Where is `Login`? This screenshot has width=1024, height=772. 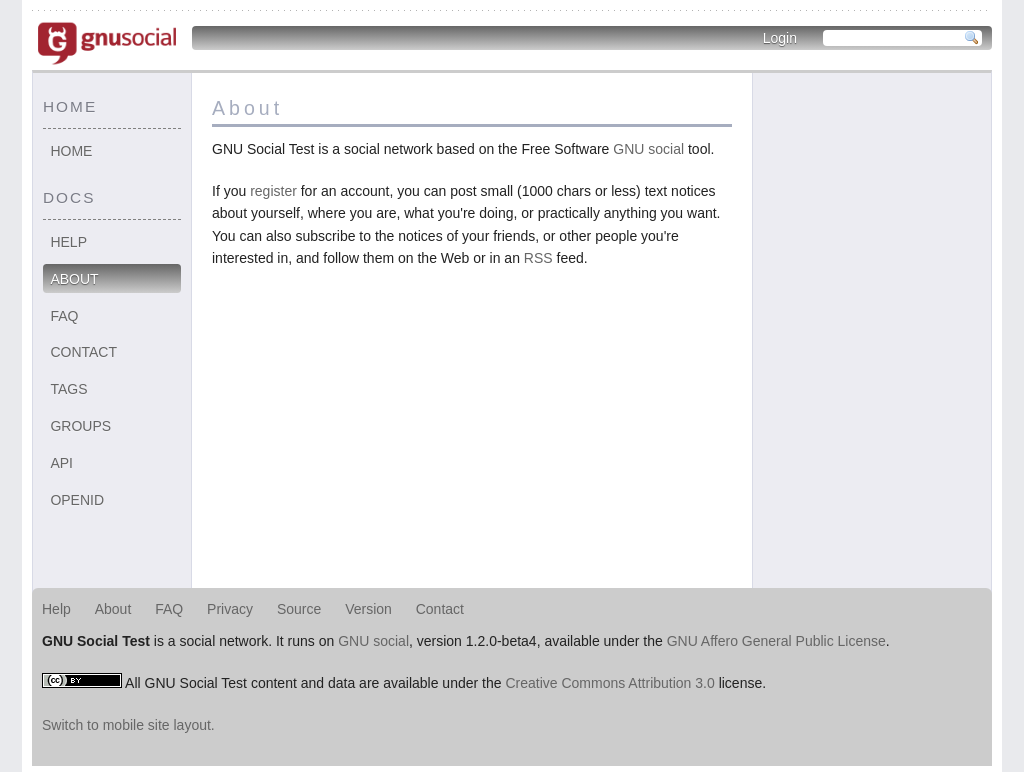
Login is located at coordinates (780, 38).